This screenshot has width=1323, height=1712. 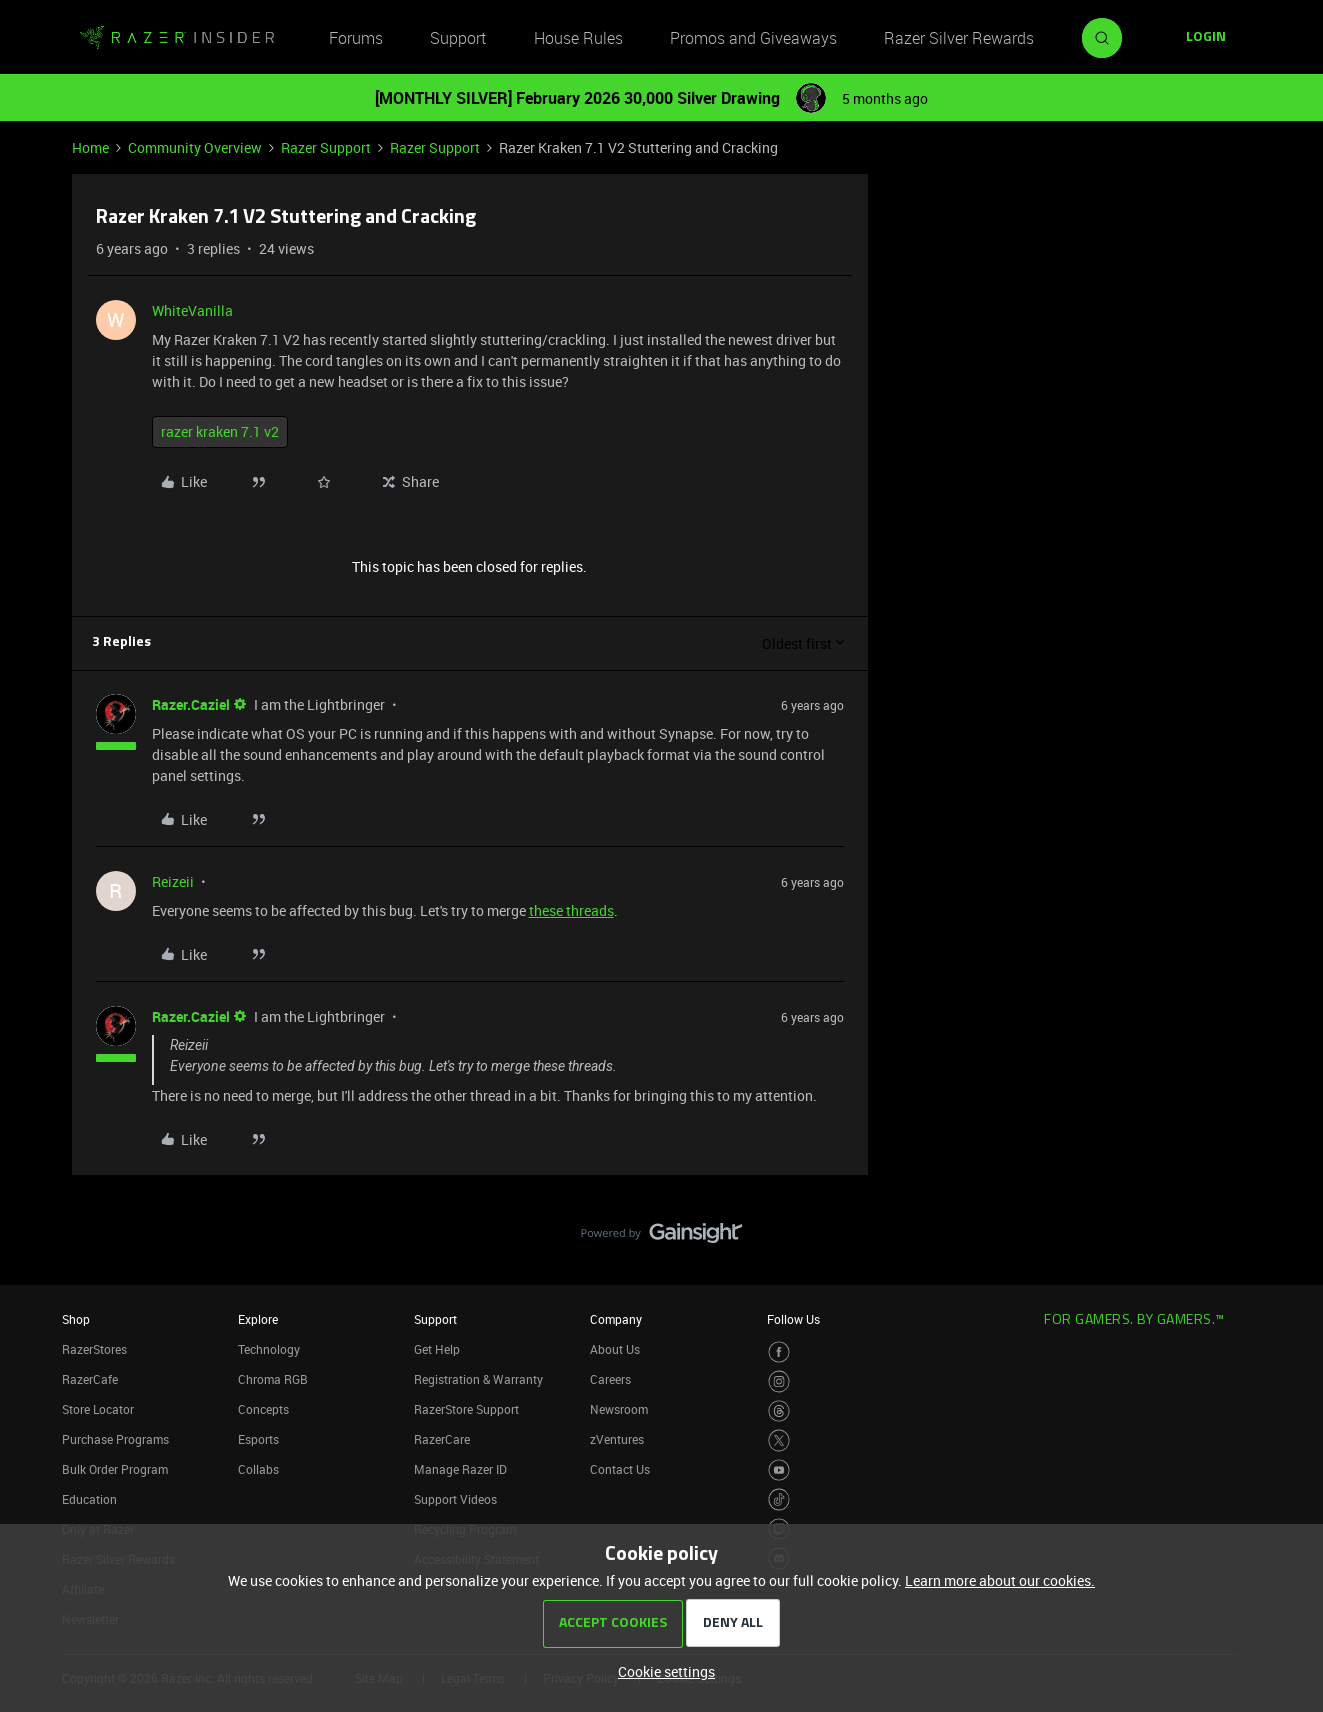 What do you see at coordinates (1000, 1580) in the screenshot?
I see `Learn more about our cookies.` at bounding box center [1000, 1580].